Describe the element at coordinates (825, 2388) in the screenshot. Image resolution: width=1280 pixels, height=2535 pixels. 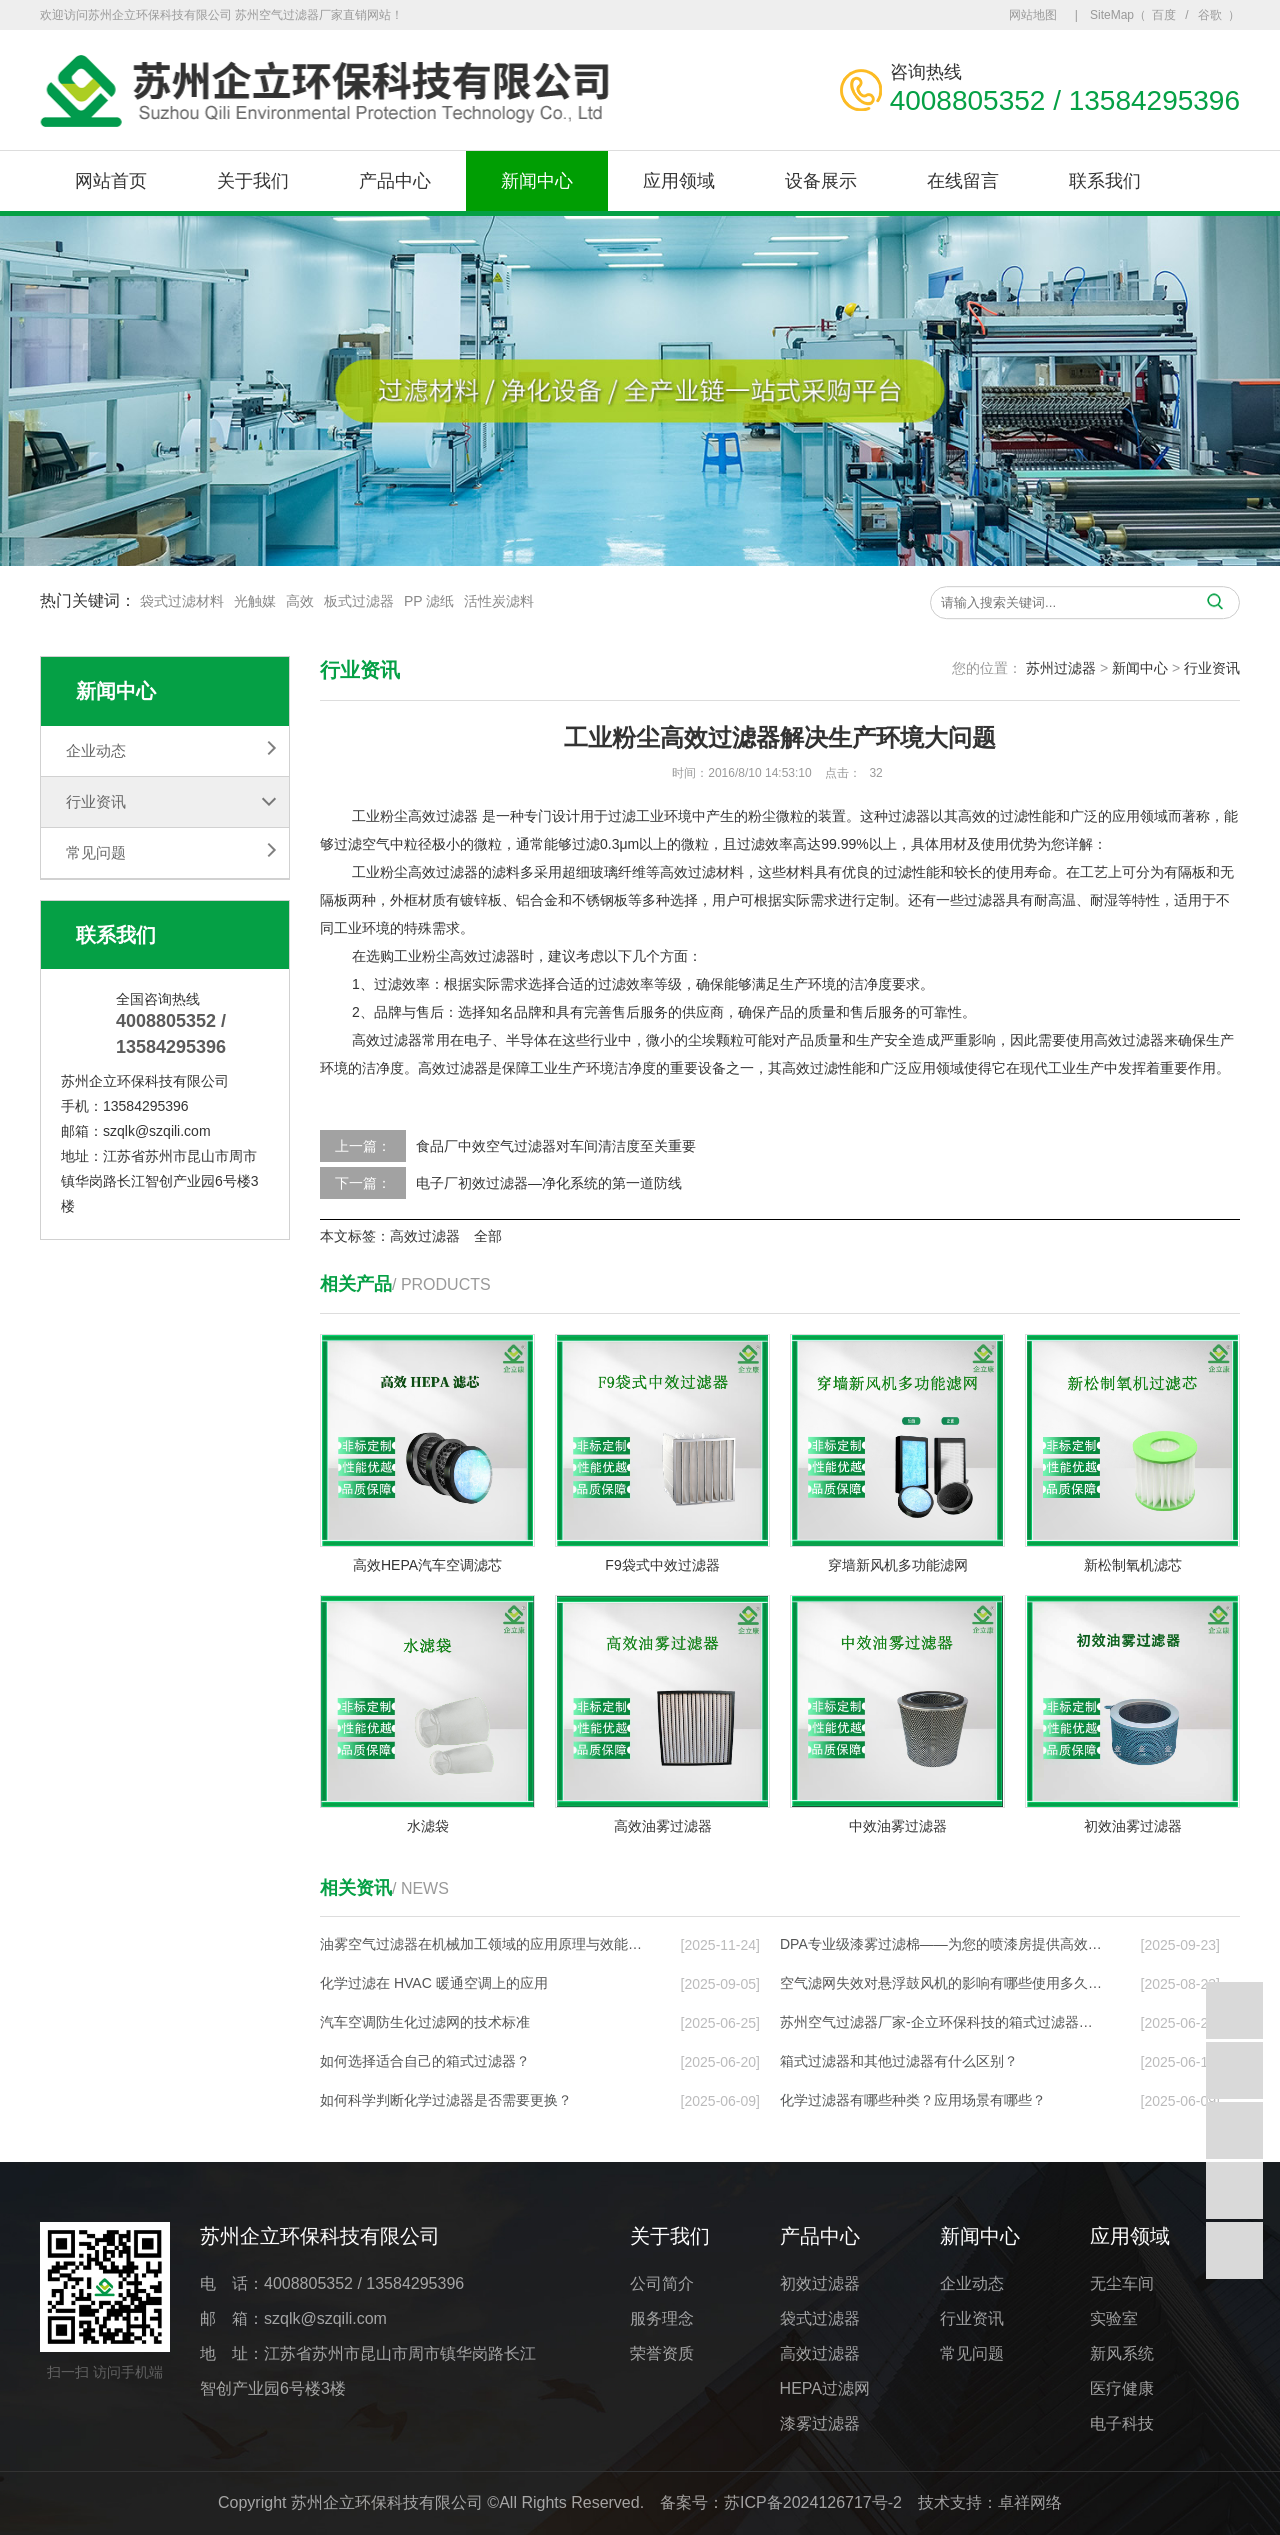
I see `HEPA过滤网` at that location.